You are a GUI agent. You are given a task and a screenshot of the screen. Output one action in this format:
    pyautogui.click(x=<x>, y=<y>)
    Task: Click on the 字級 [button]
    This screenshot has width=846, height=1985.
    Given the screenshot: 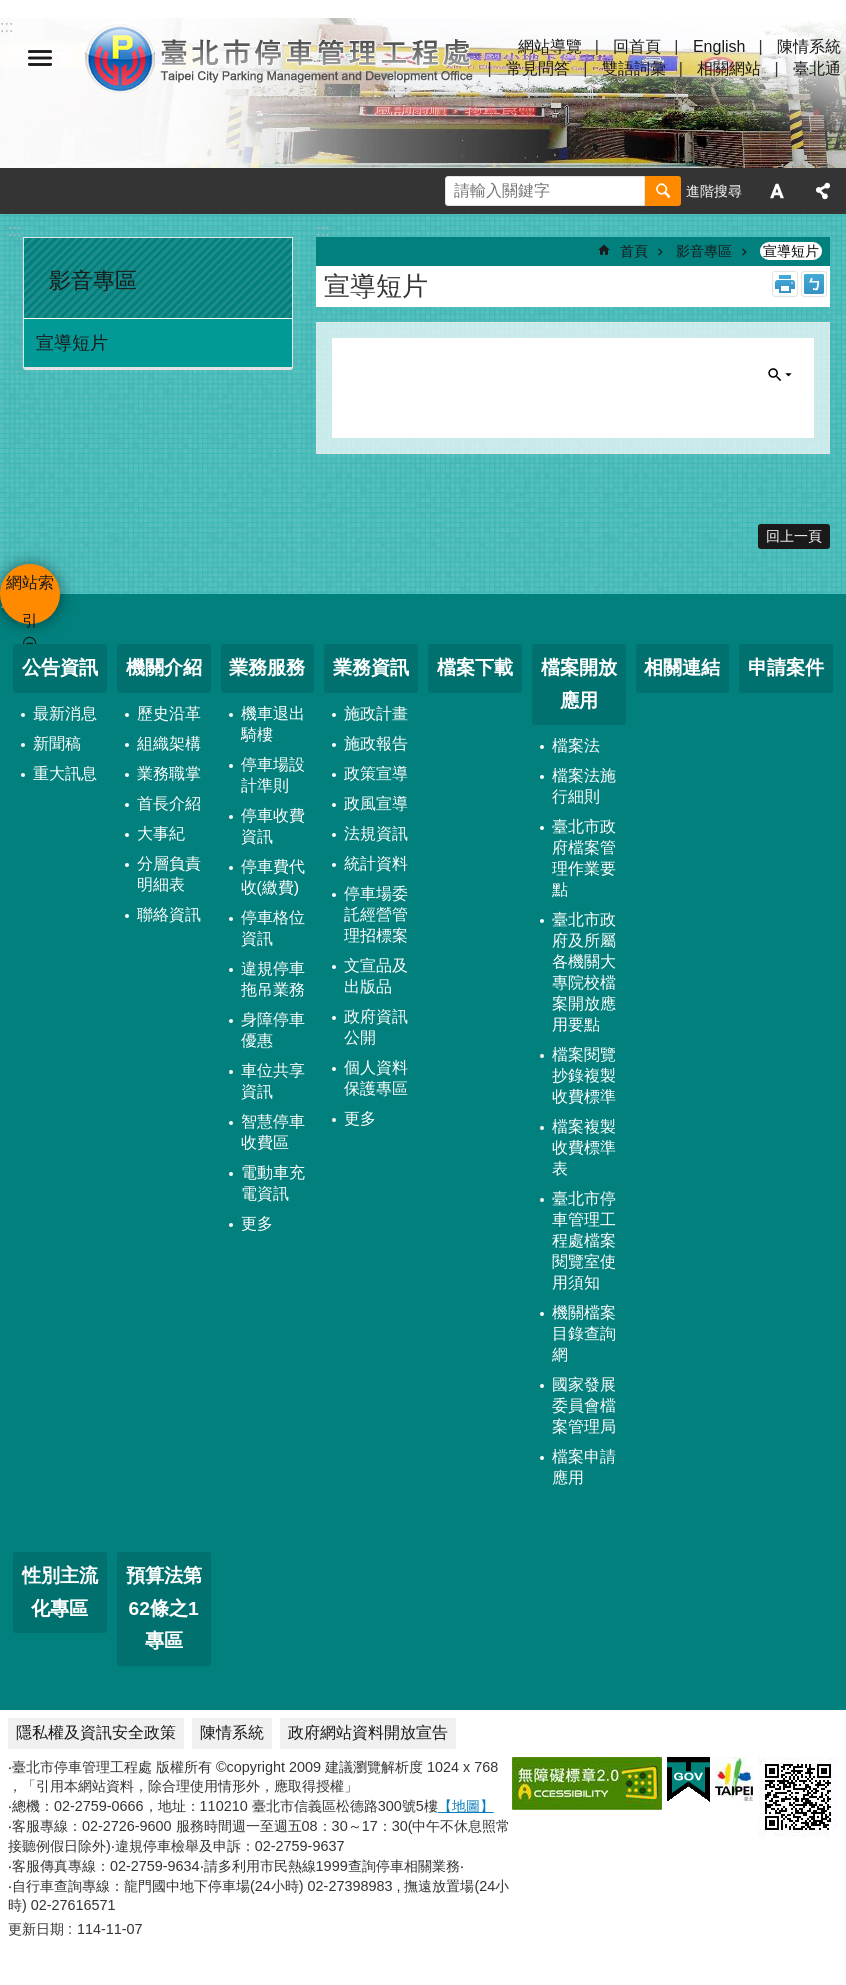 What is the action you would take?
    pyautogui.click(x=777, y=191)
    